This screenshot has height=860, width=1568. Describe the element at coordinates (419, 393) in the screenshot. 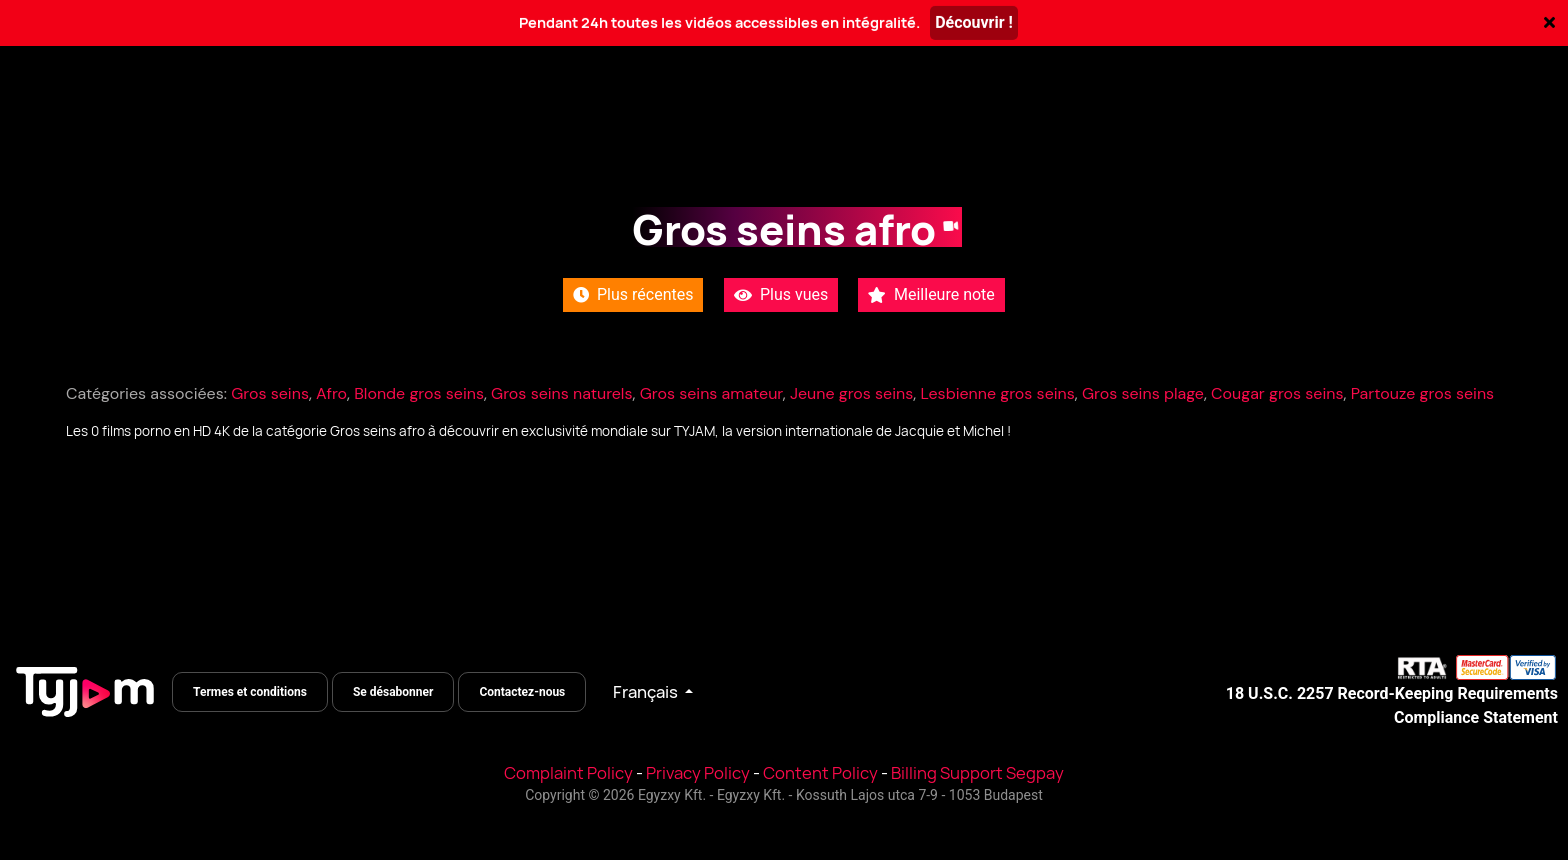

I see `Blonde gros seins` at that location.